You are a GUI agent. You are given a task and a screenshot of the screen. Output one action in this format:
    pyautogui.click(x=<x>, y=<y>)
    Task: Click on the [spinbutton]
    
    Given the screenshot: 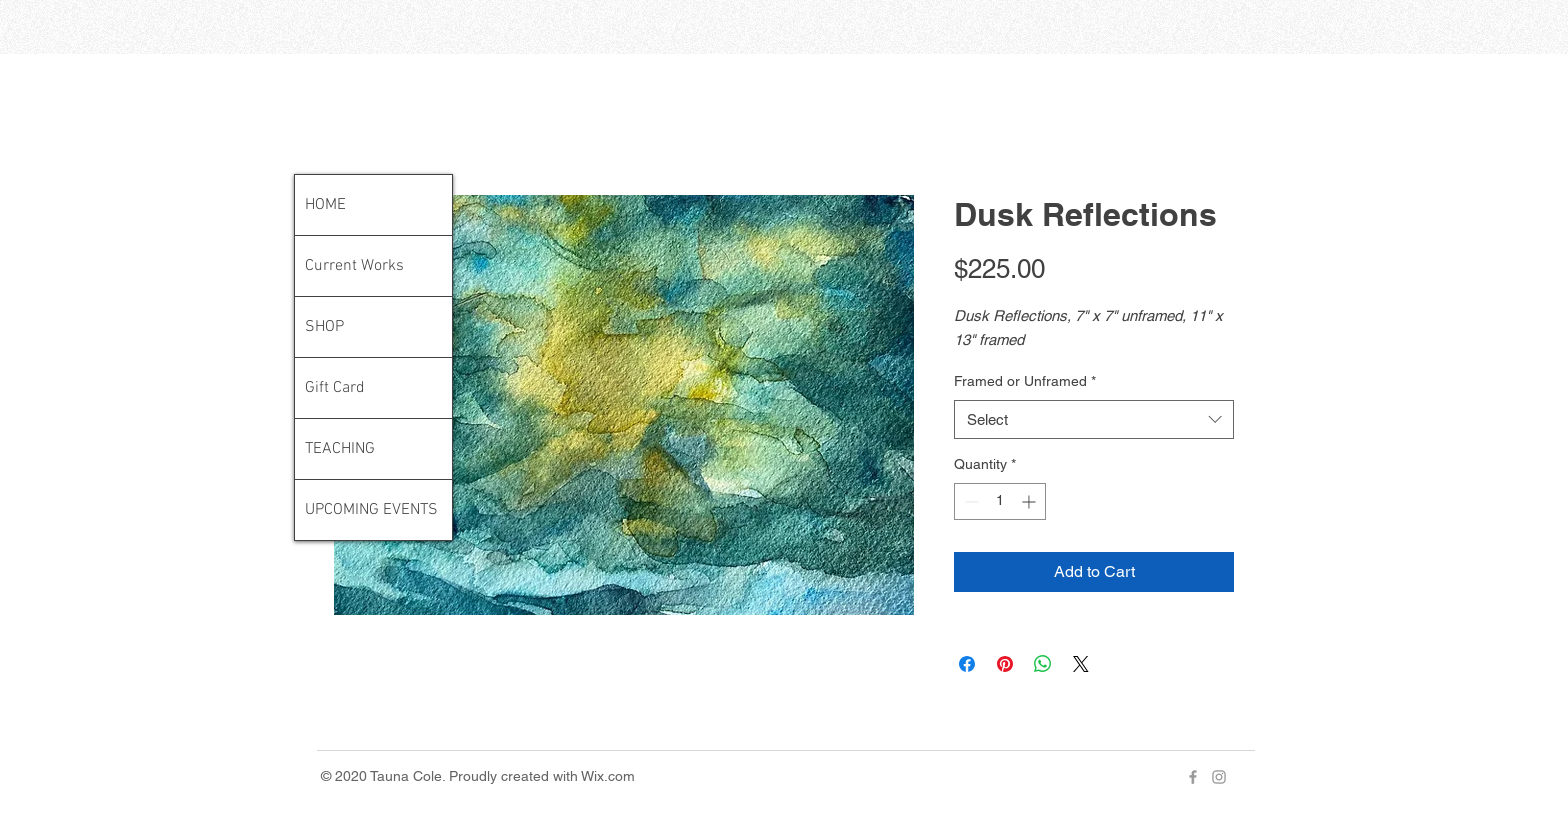 What is the action you would take?
    pyautogui.click(x=1000, y=501)
    